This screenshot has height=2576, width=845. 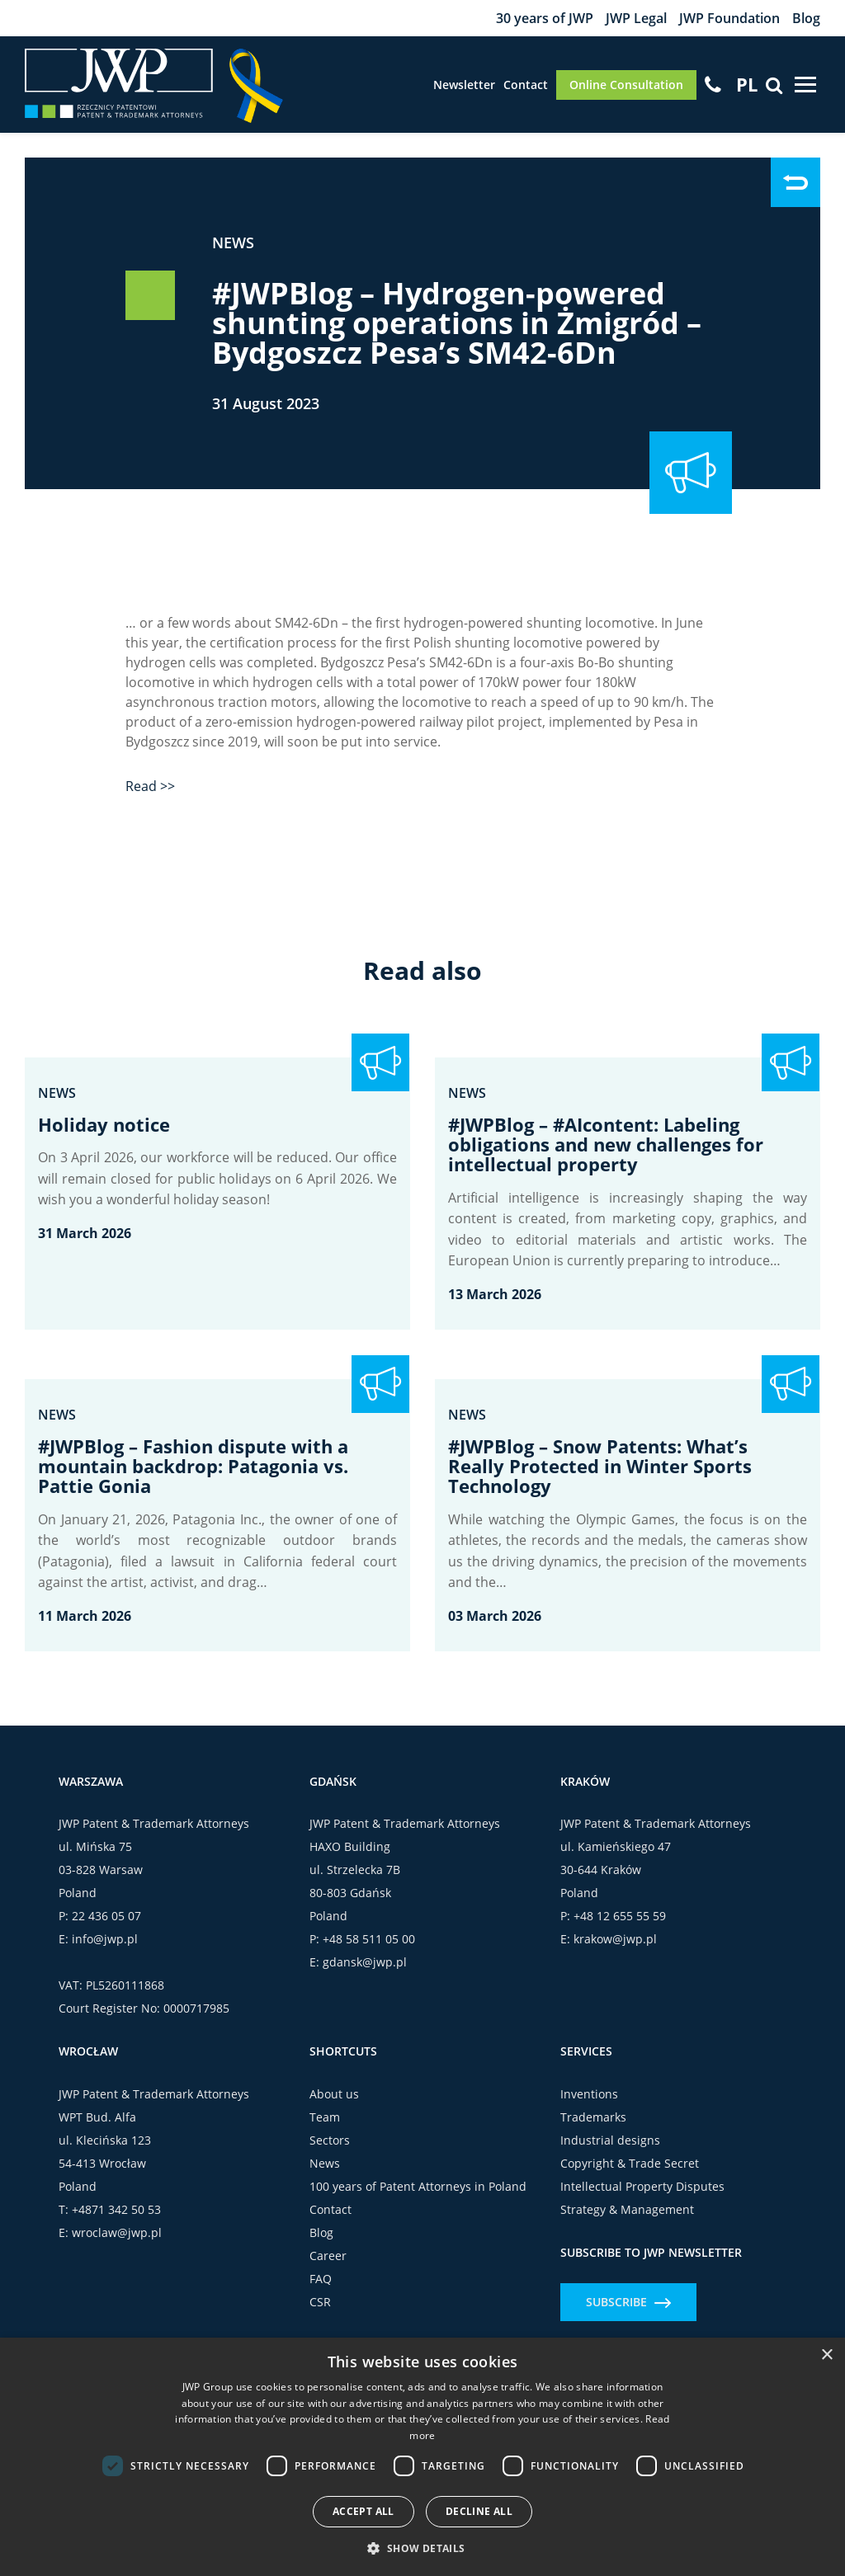 What do you see at coordinates (116, 2209) in the screenshot?
I see `+4871 342 50 53` at bounding box center [116, 2209].